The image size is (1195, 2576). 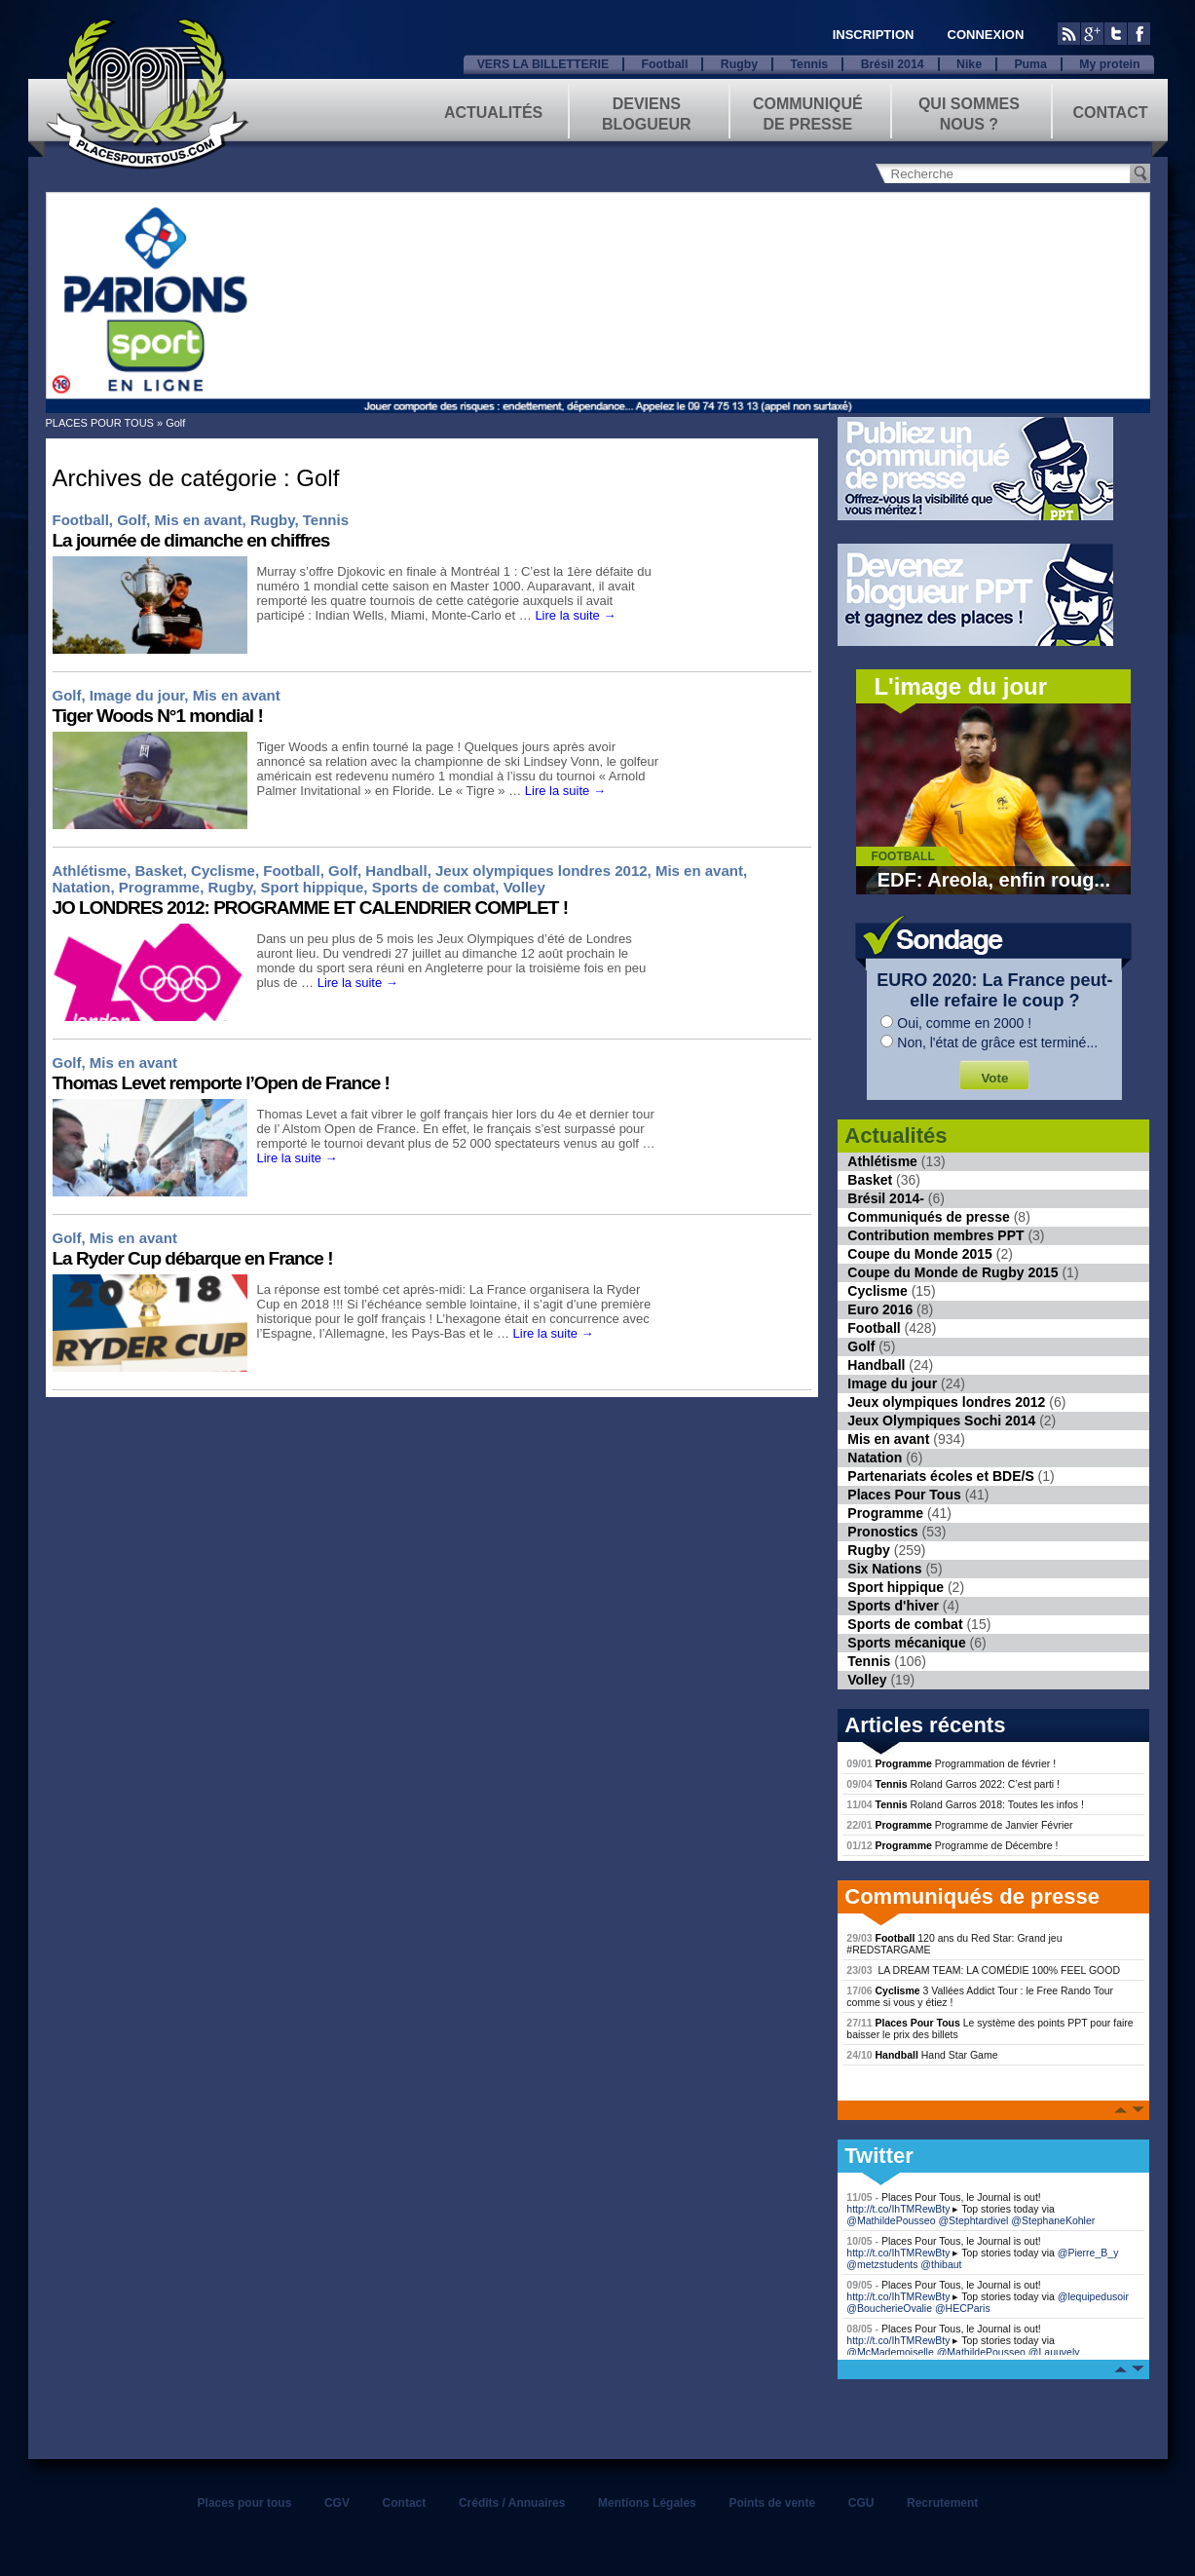 I want to click on Crédits / Annuaires, so click(x=512, y=2503).